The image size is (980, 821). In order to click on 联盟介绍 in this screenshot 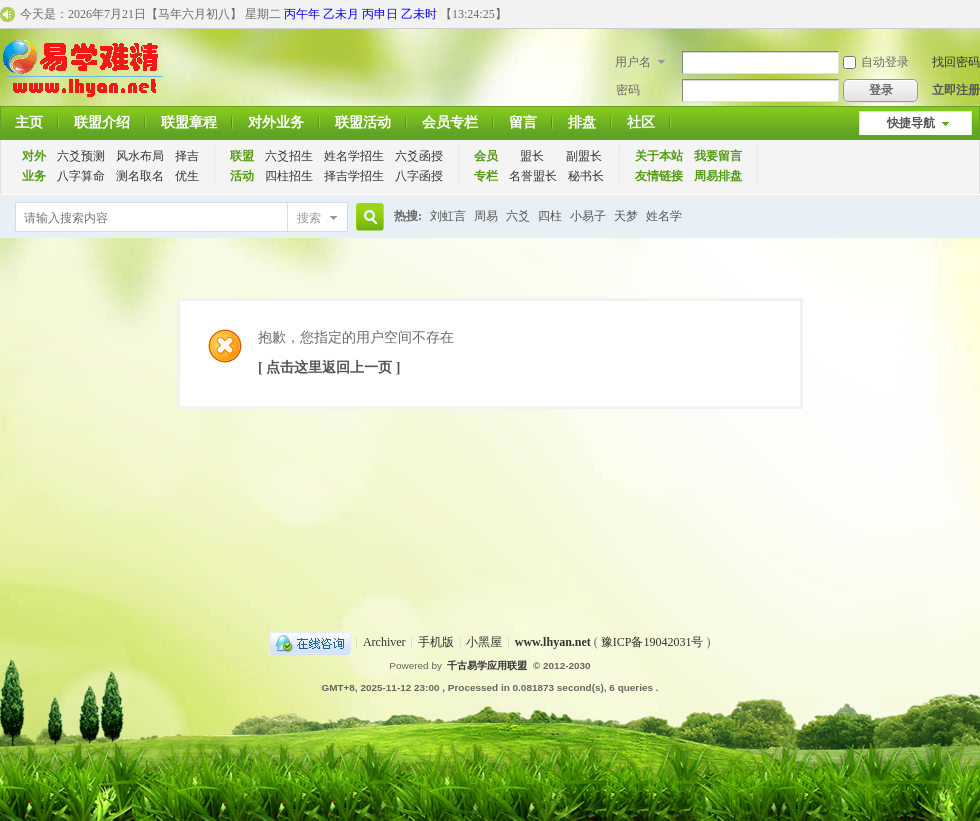, I will do `click(102, 122)`.